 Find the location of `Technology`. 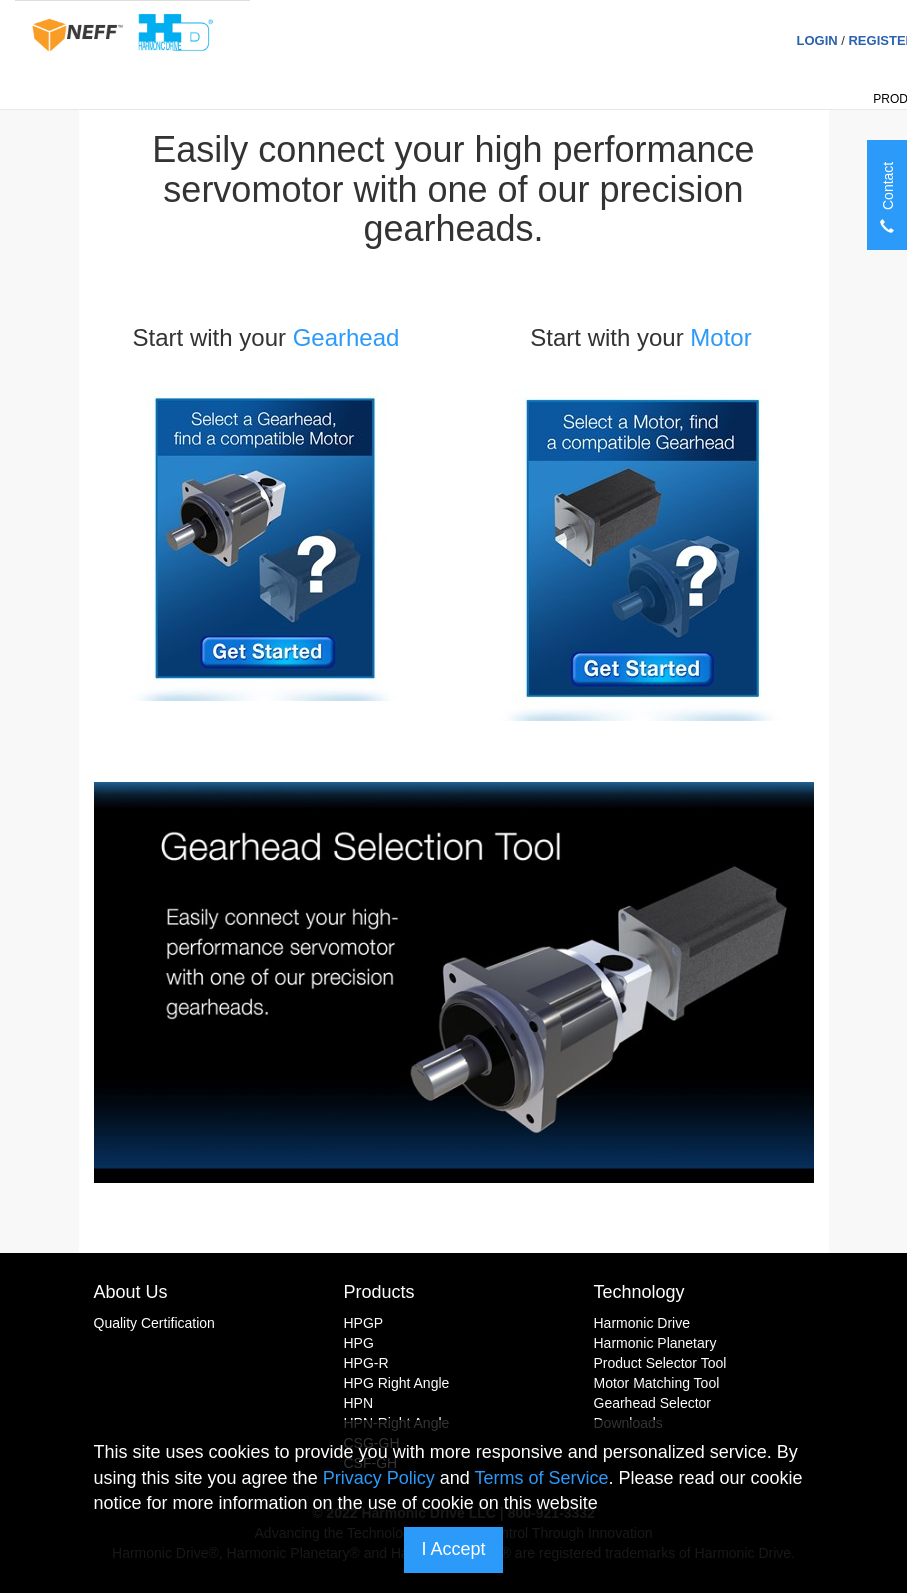

Technology is located at coordinates (639, 1292).